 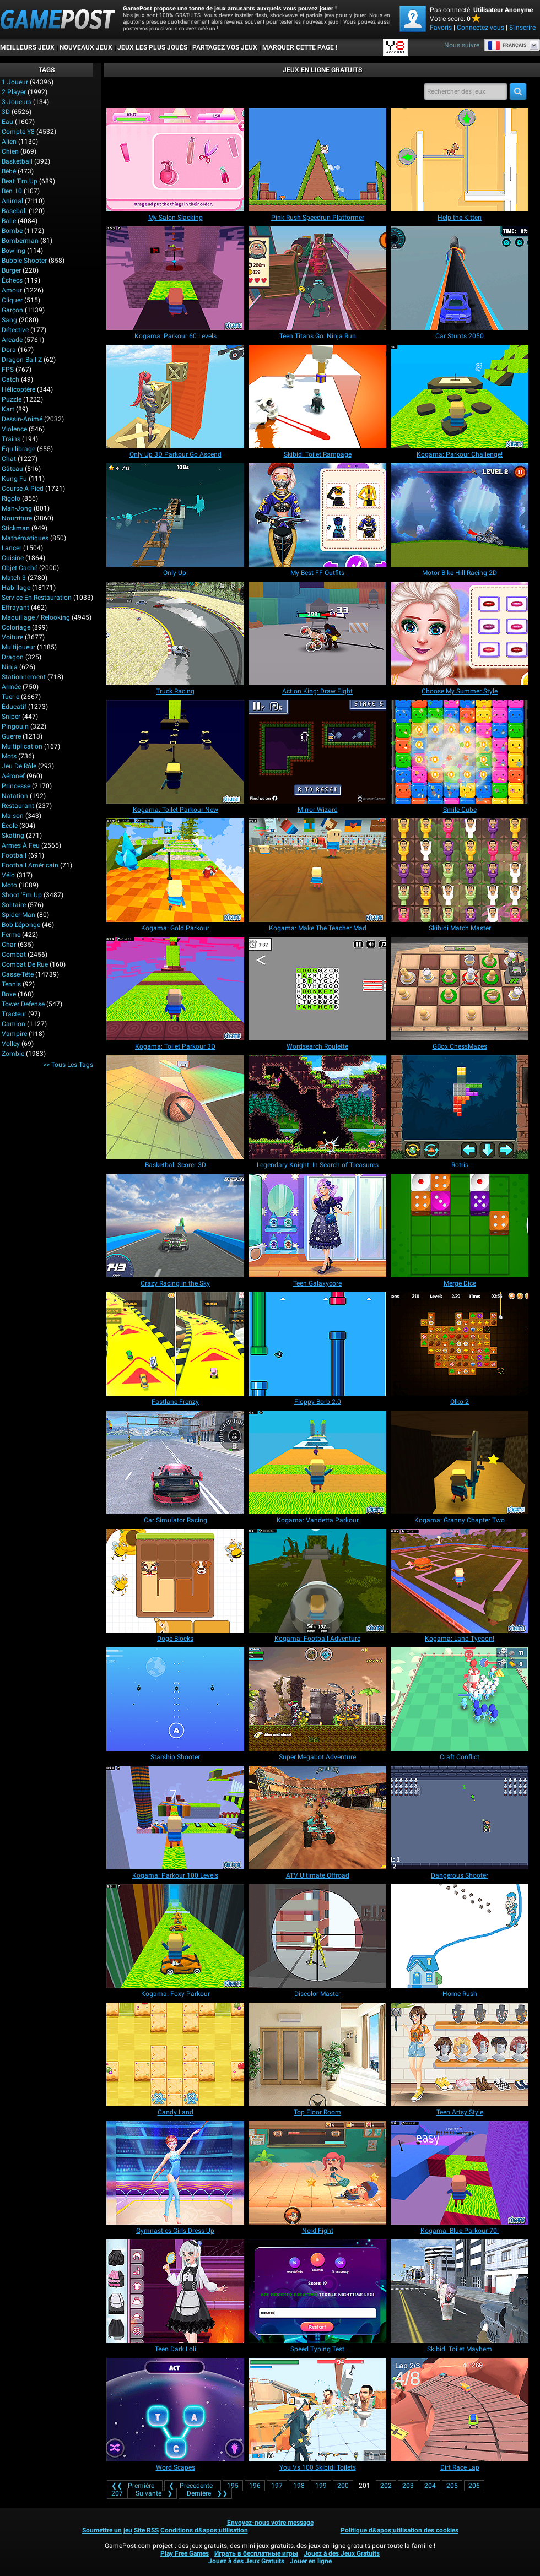 I want to click on 3D, so click(x=6, y=112).